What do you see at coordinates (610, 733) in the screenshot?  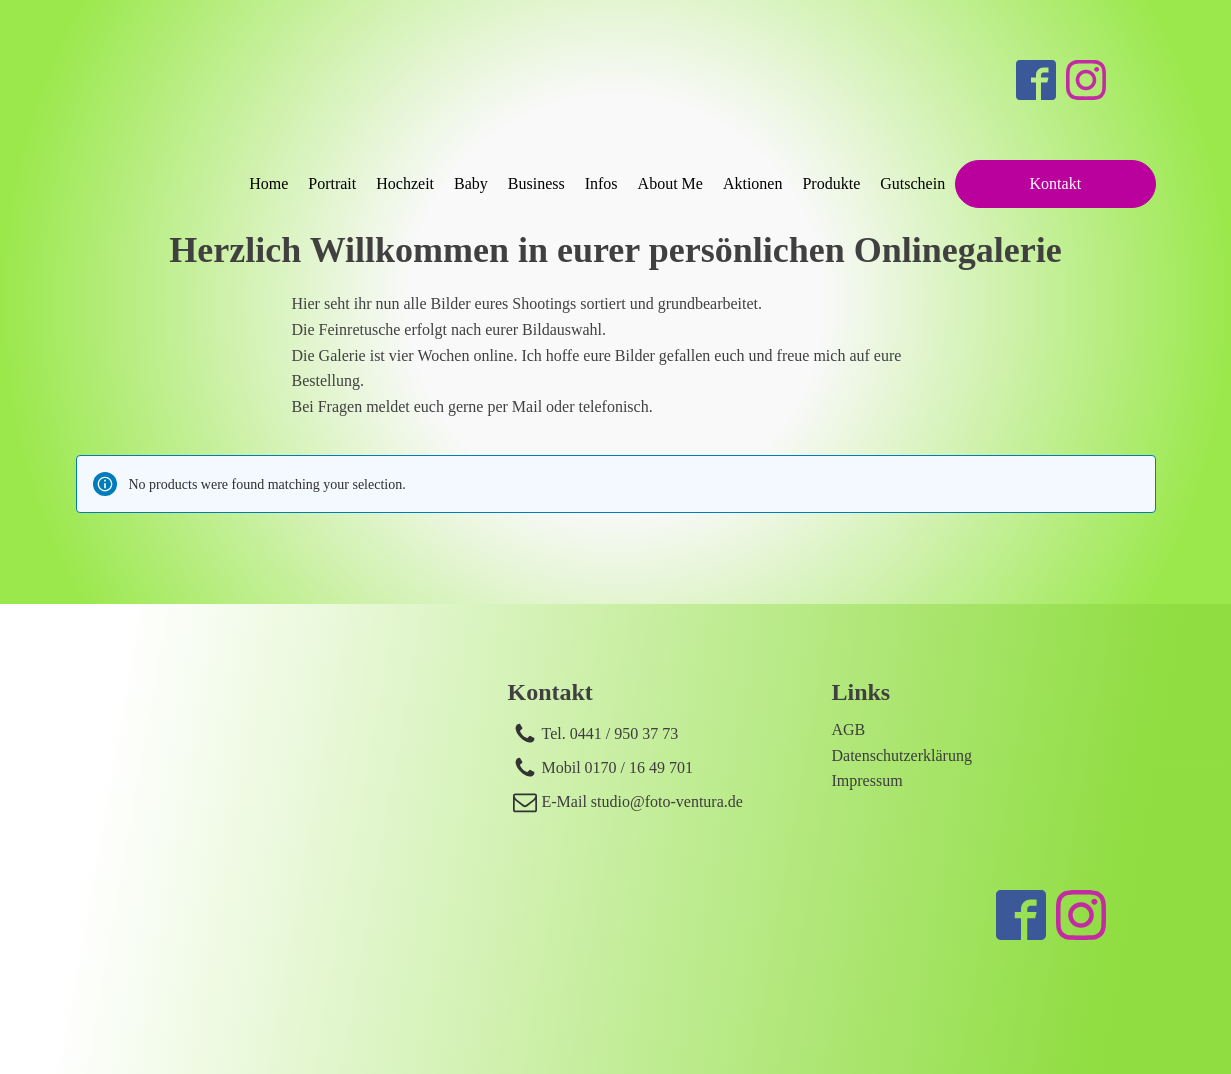 I see `Tel. 0441 / 950 37 73` at bounding box center [610, 733].